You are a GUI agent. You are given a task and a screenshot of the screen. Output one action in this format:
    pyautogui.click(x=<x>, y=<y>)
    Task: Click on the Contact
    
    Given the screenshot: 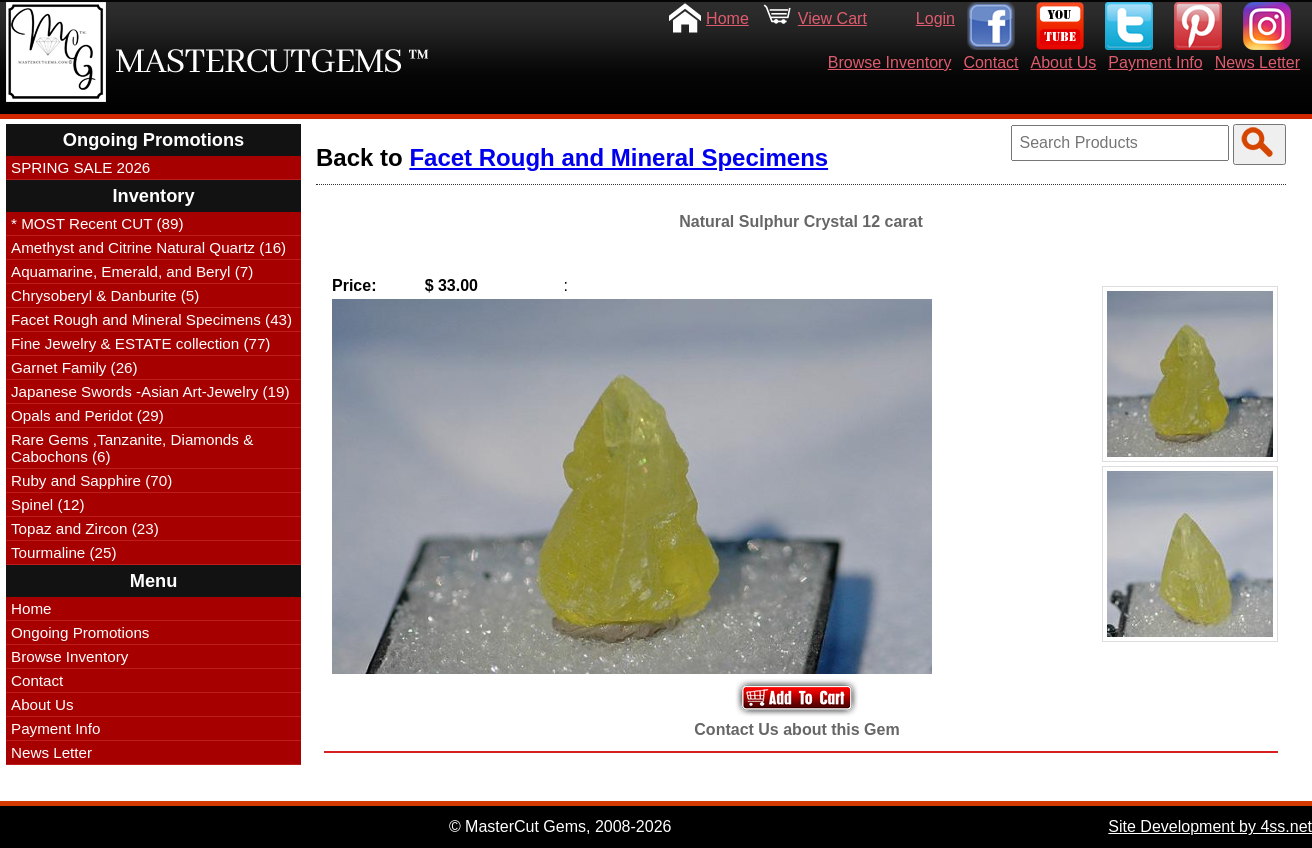 What is the action you would take?
    pyautogui.click(x=990, y=62)
    